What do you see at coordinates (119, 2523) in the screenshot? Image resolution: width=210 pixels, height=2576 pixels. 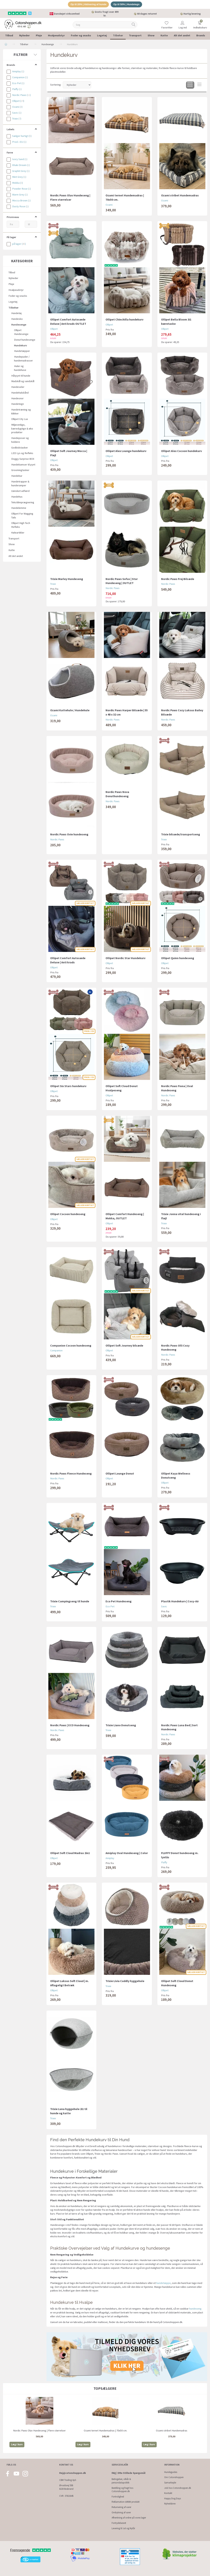 I see `Fortrydelsesret` at bounding box center [119, 2523].